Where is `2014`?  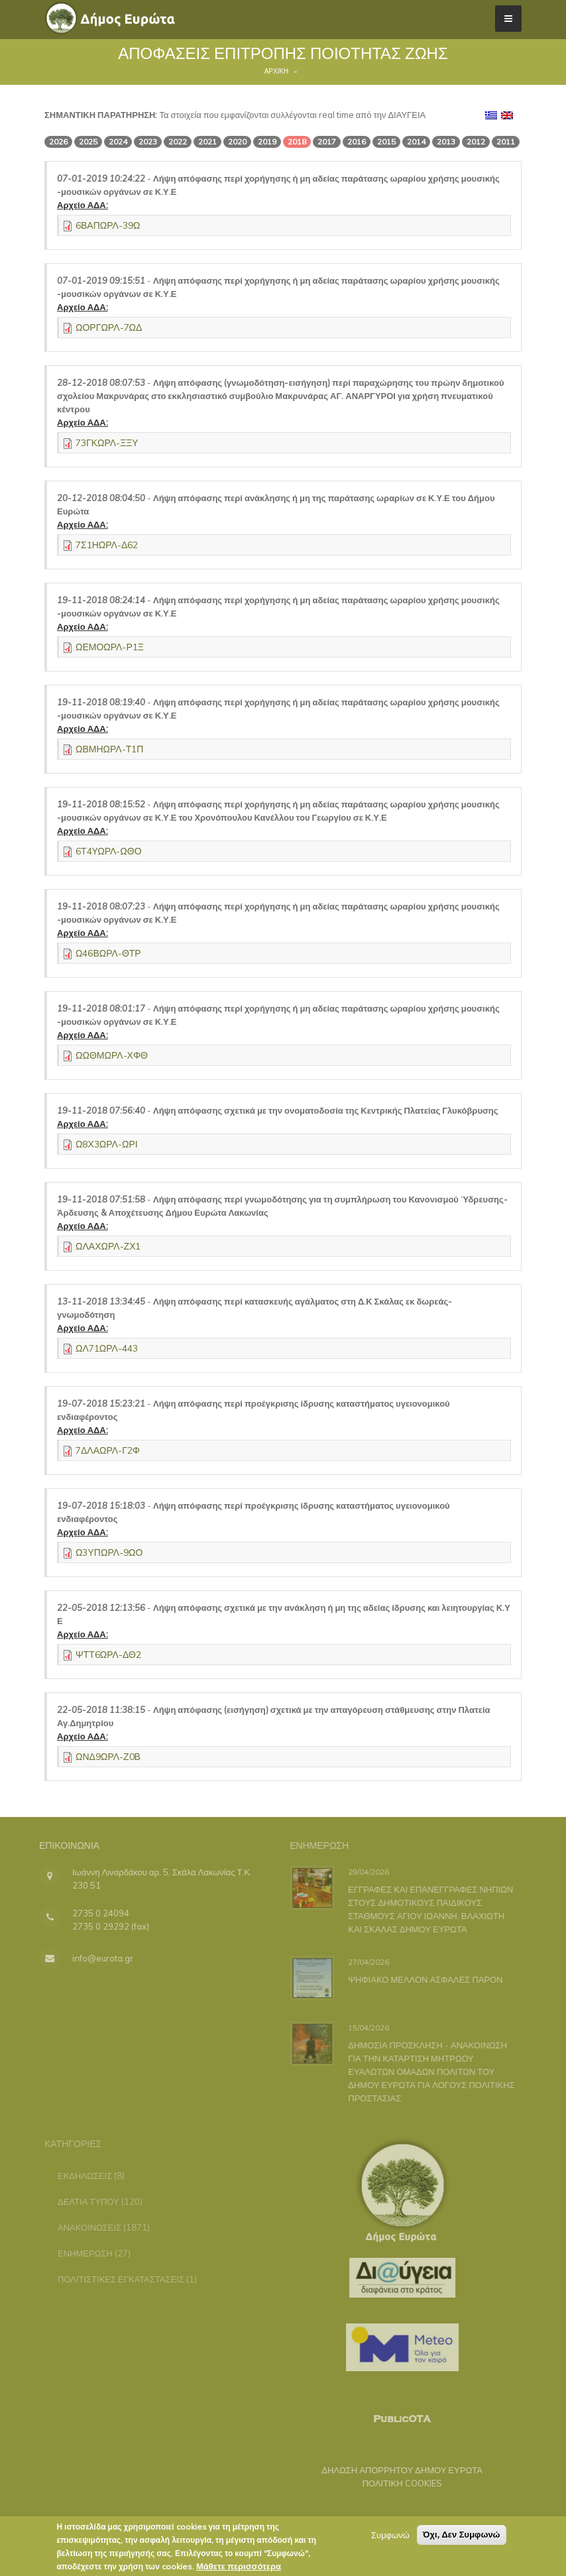
2014 is located at coordinates (416, 141).